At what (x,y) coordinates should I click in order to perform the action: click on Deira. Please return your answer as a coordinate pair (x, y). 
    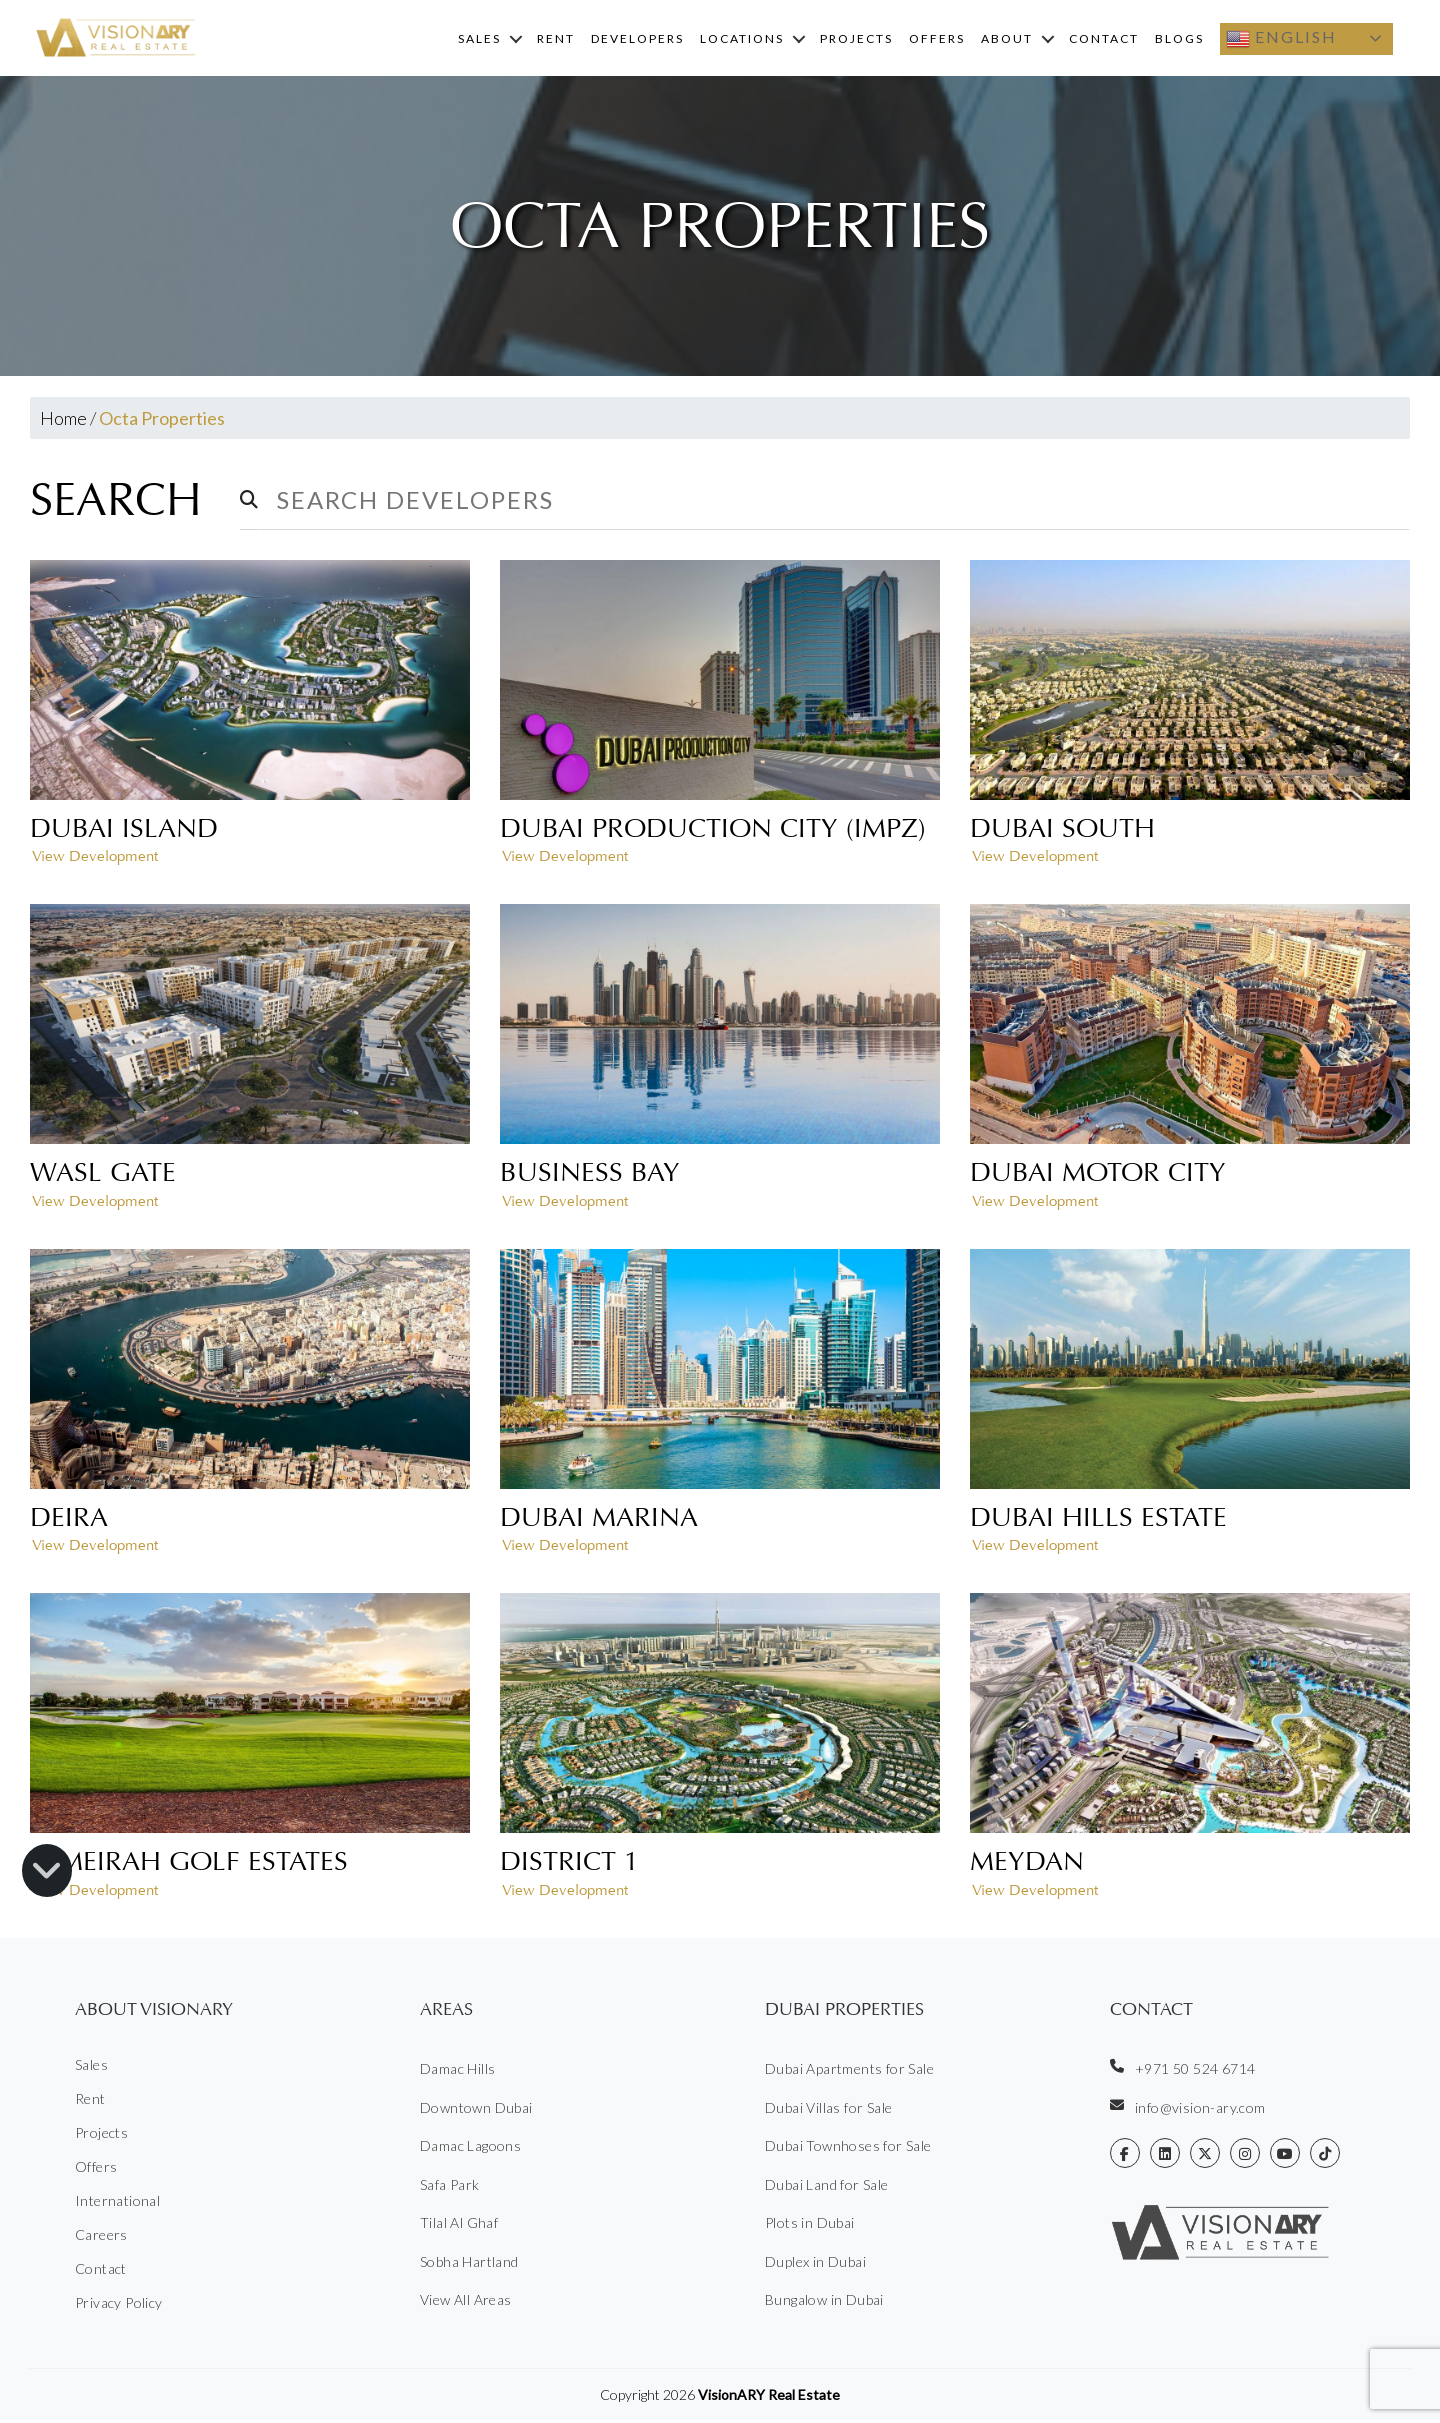
    Looking at the image, I should click on (69, 1520).